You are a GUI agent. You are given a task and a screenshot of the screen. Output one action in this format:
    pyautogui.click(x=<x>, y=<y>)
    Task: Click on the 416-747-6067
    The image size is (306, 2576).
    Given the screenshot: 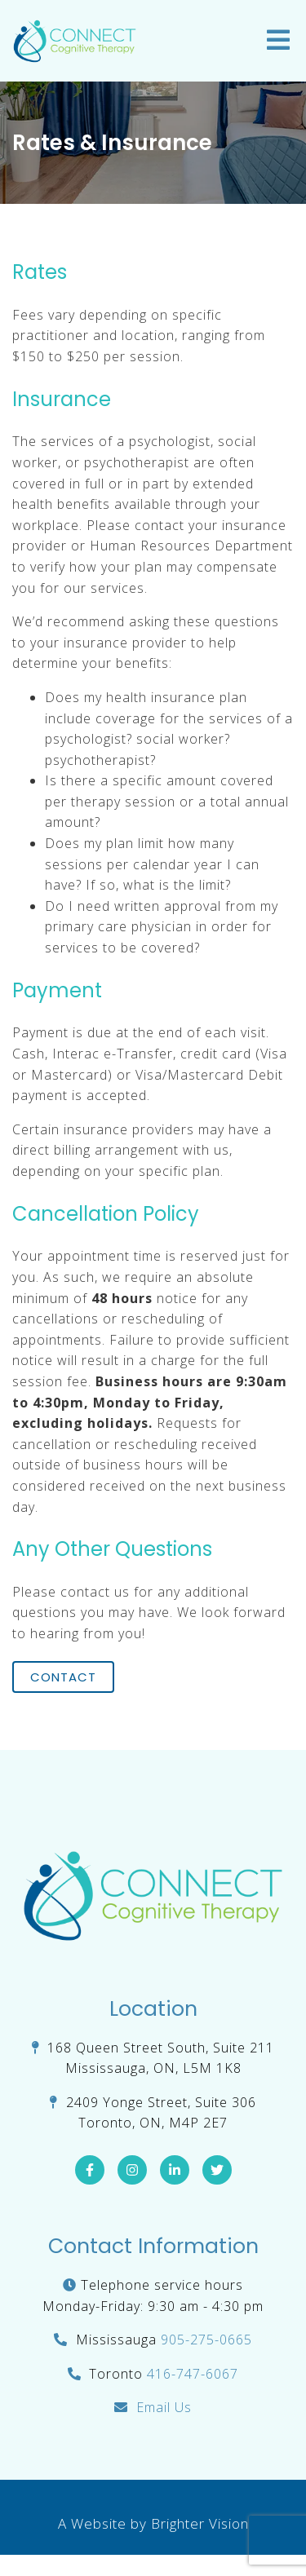 What is the action you would take?
    pyautogui.click(x=192, y=2374)
    